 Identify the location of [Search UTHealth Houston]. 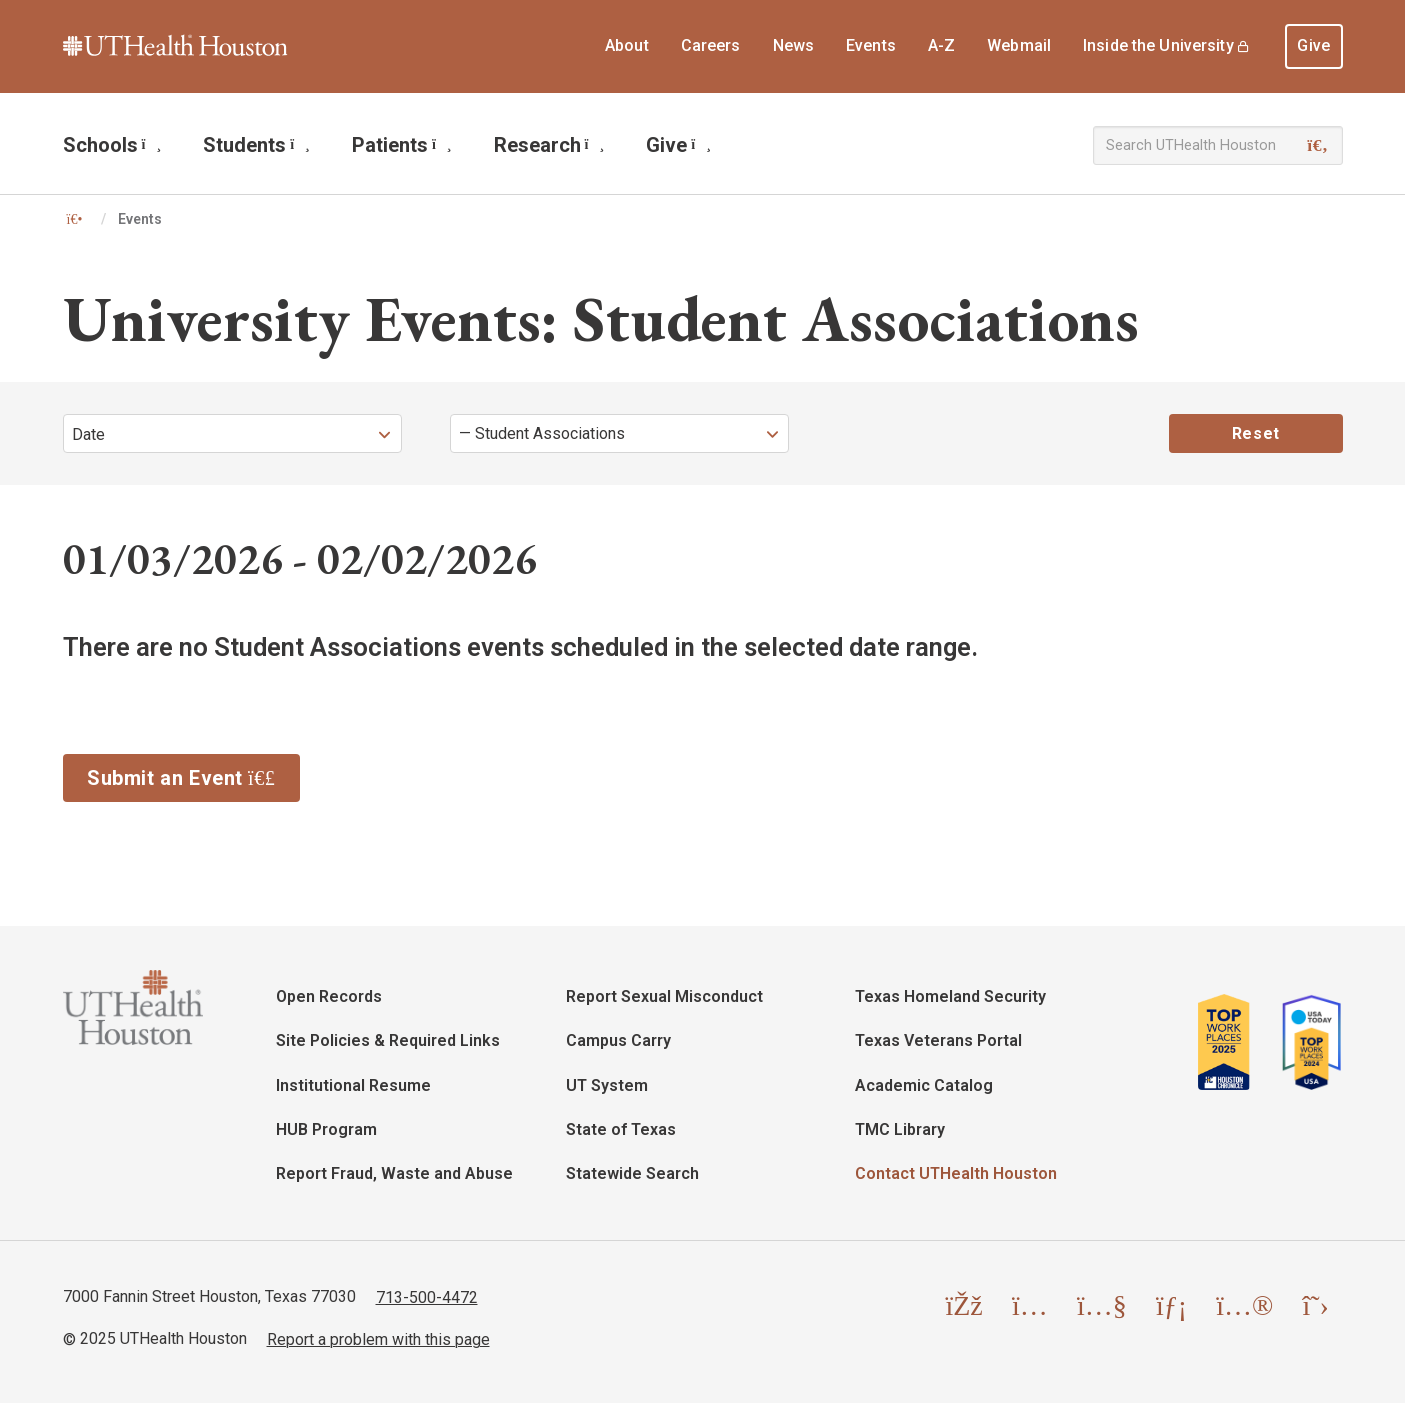
(1218, 145).